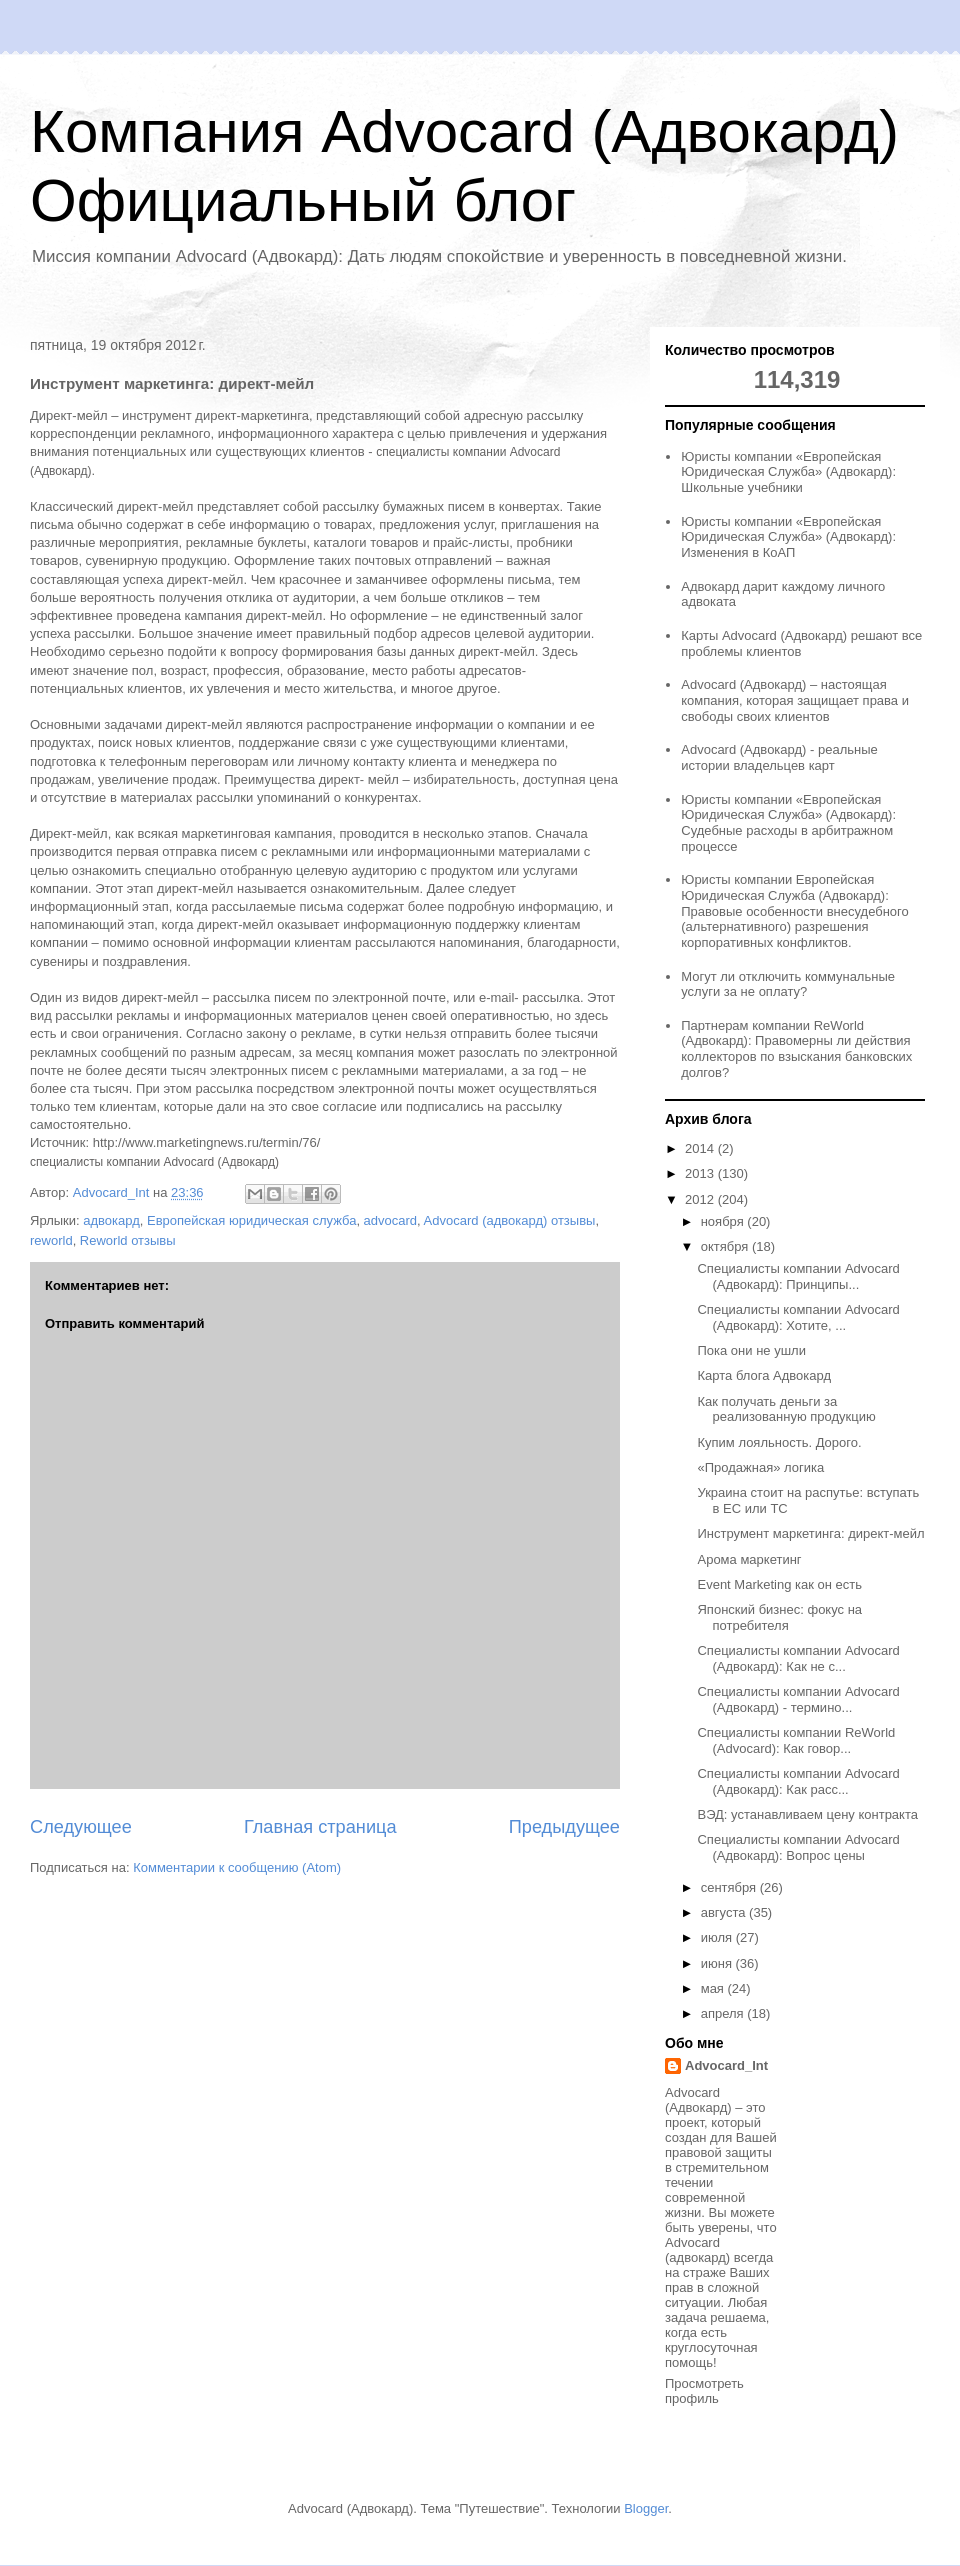 The height and width of the screenshot is (2566, 960). Describe the element at coordinates (810, 1533) in the screenshot. I see `Инструмент маркетинга: директ-мейл` at that location.